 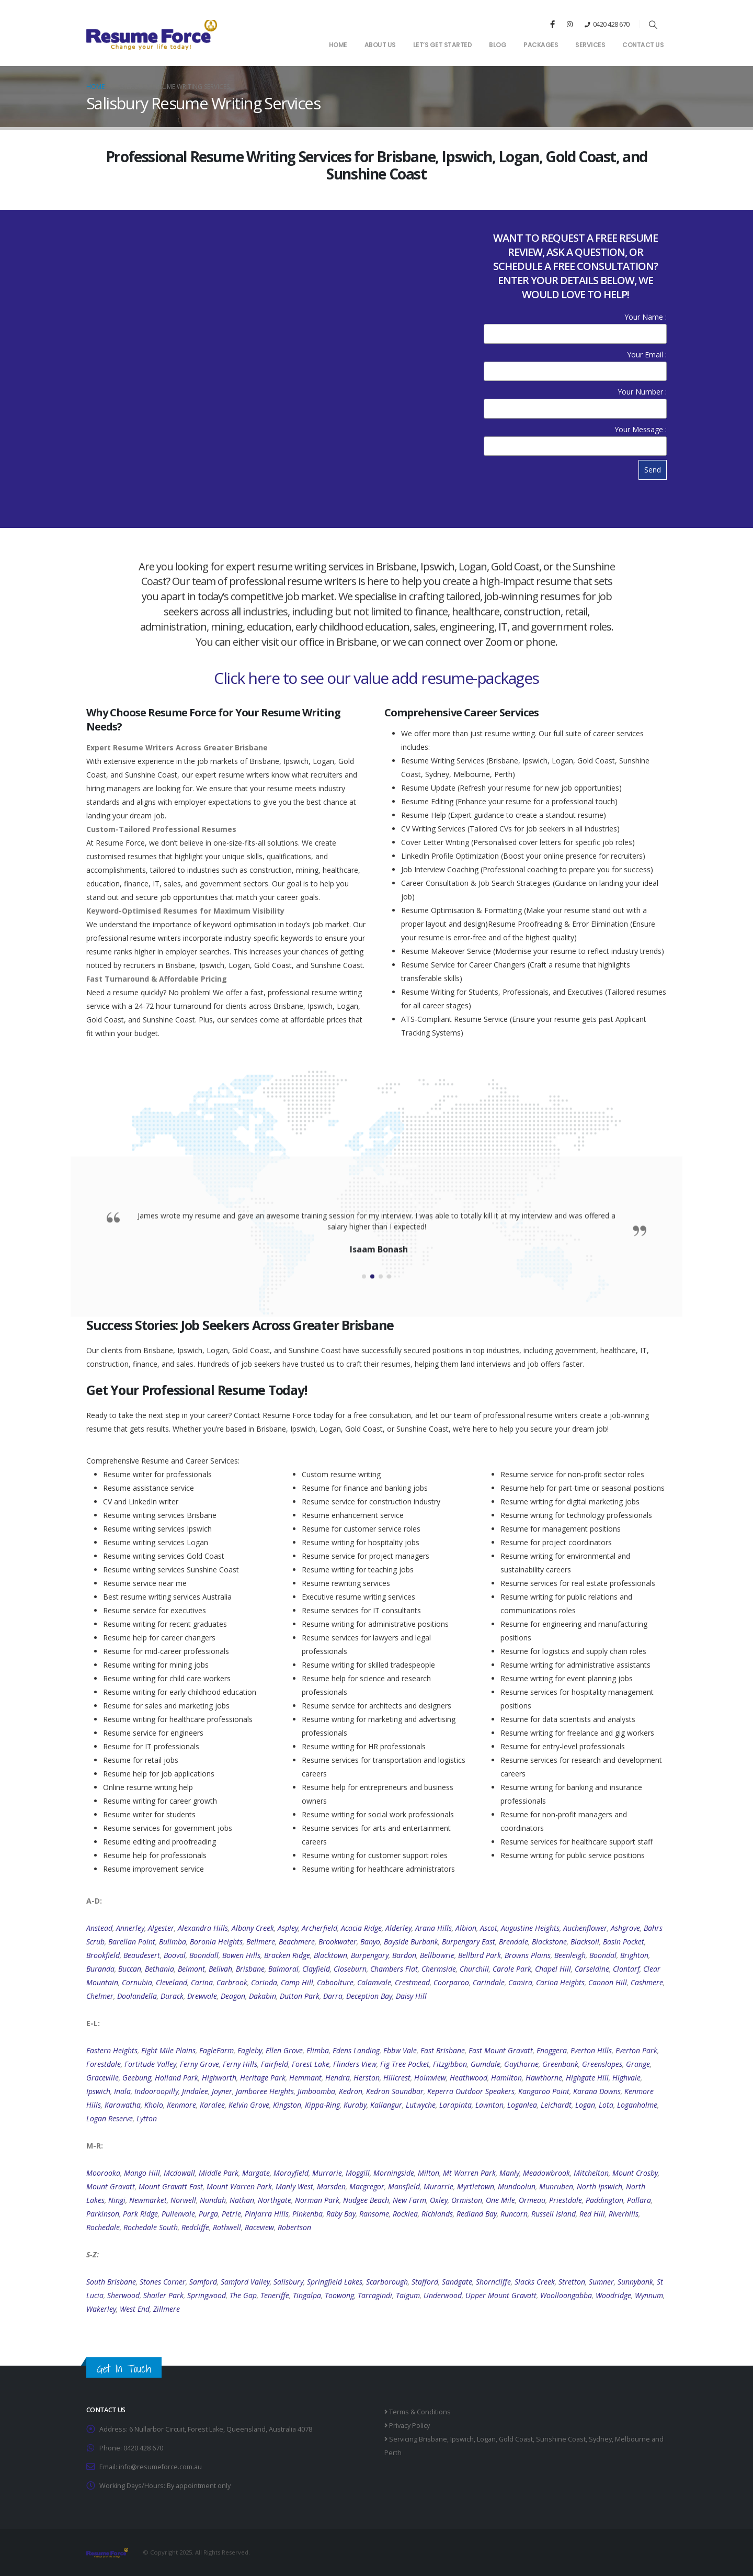 I want to click on Carseldine, so click(x=592, y=1969).